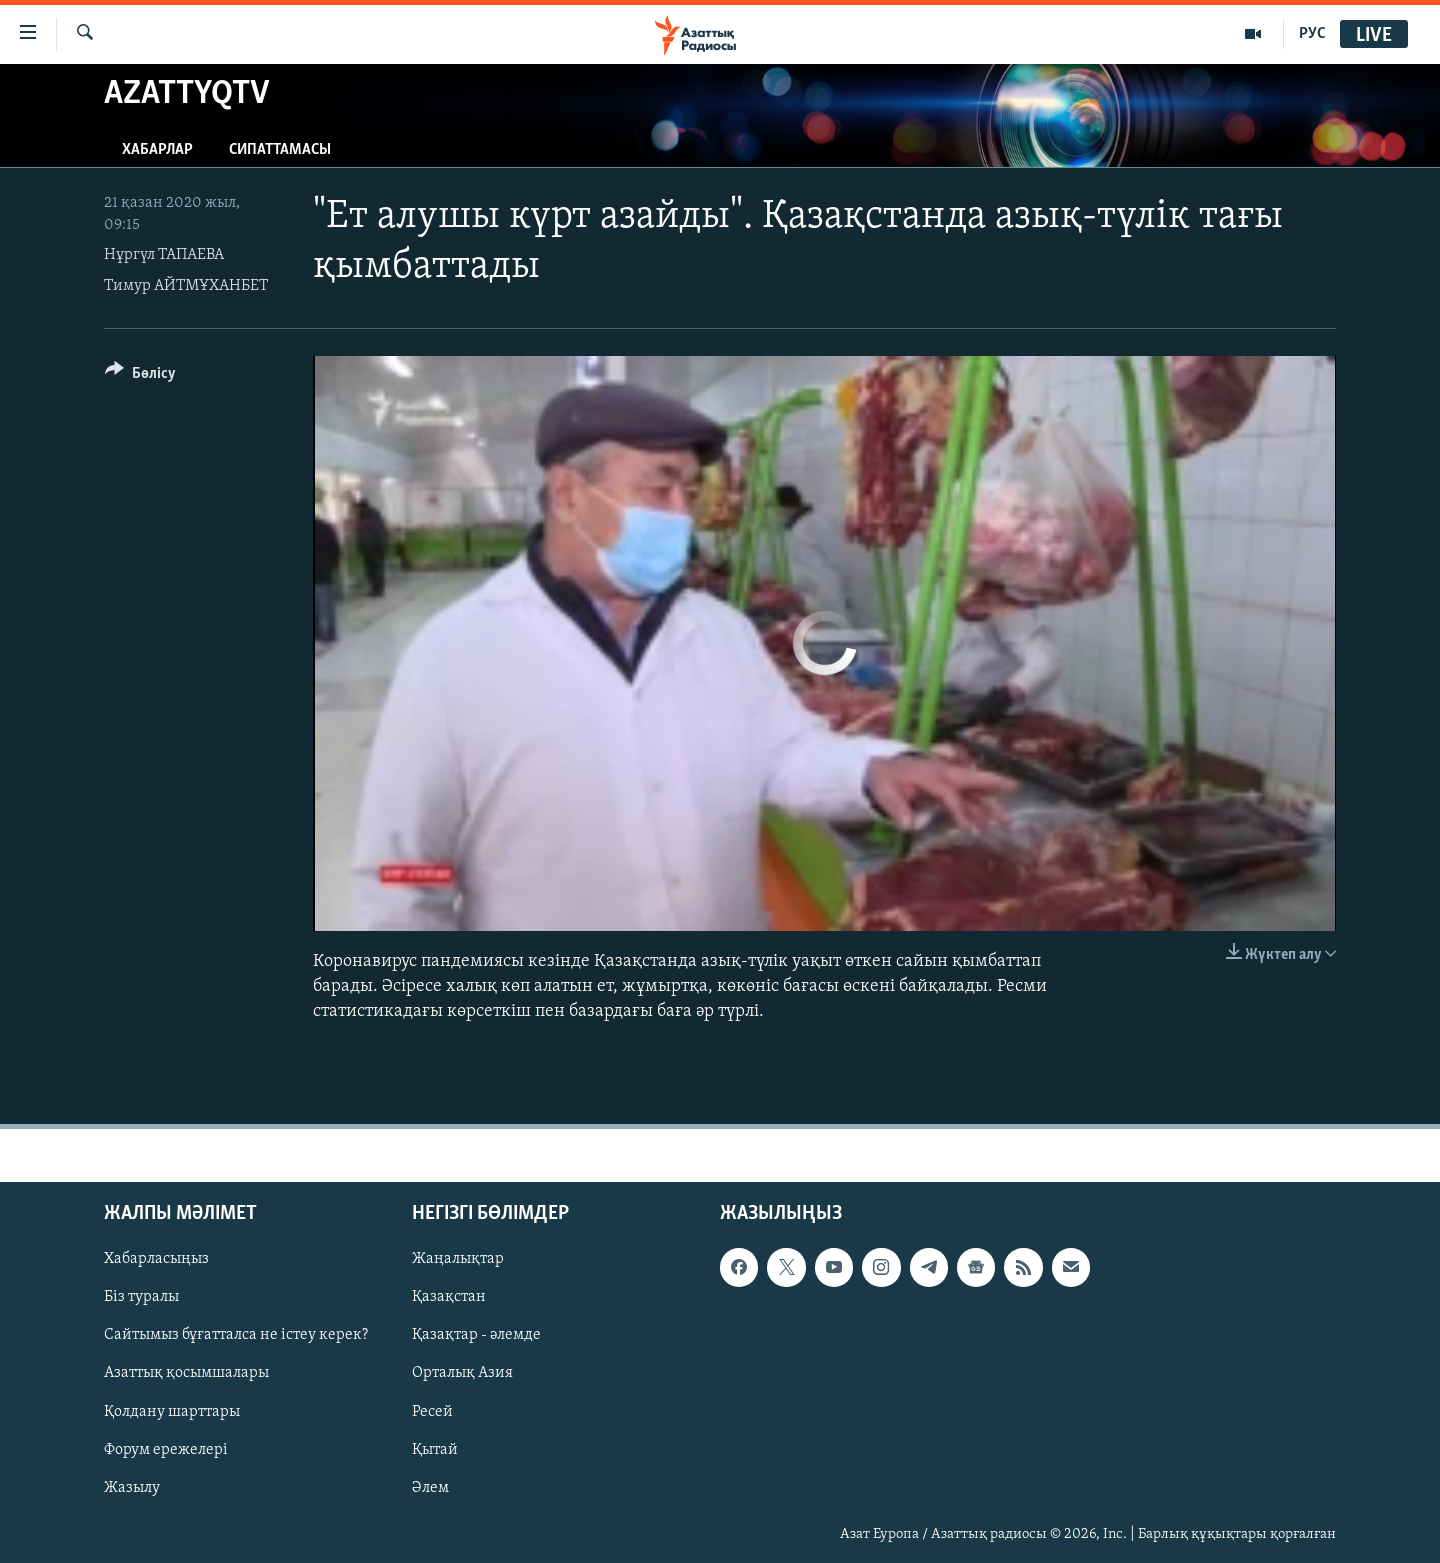 This screenshot has width=1440, height=1563. What do you see at coordinates (172, 1411) in the screenshot?
I see `Қолдану шарттары` at bounding box center [172, 1411].